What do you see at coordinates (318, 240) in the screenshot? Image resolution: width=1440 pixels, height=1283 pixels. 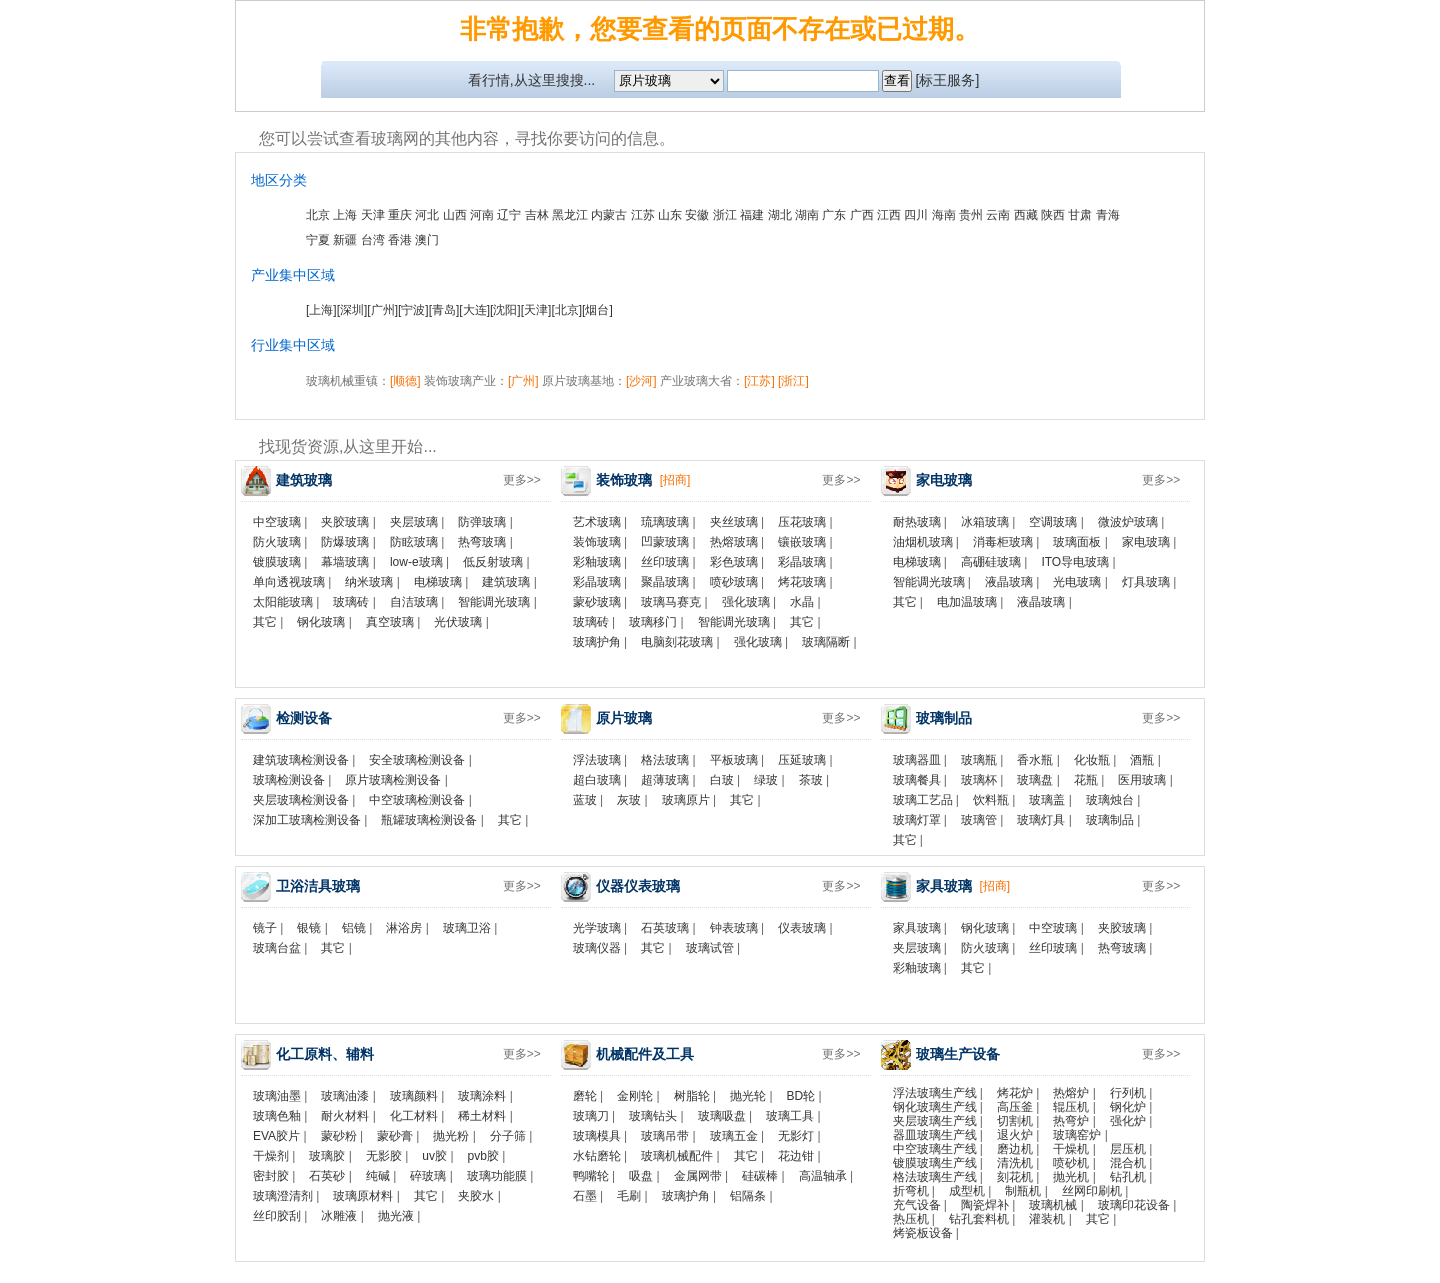 I see `宁夏` at bounding box center [318, 240].